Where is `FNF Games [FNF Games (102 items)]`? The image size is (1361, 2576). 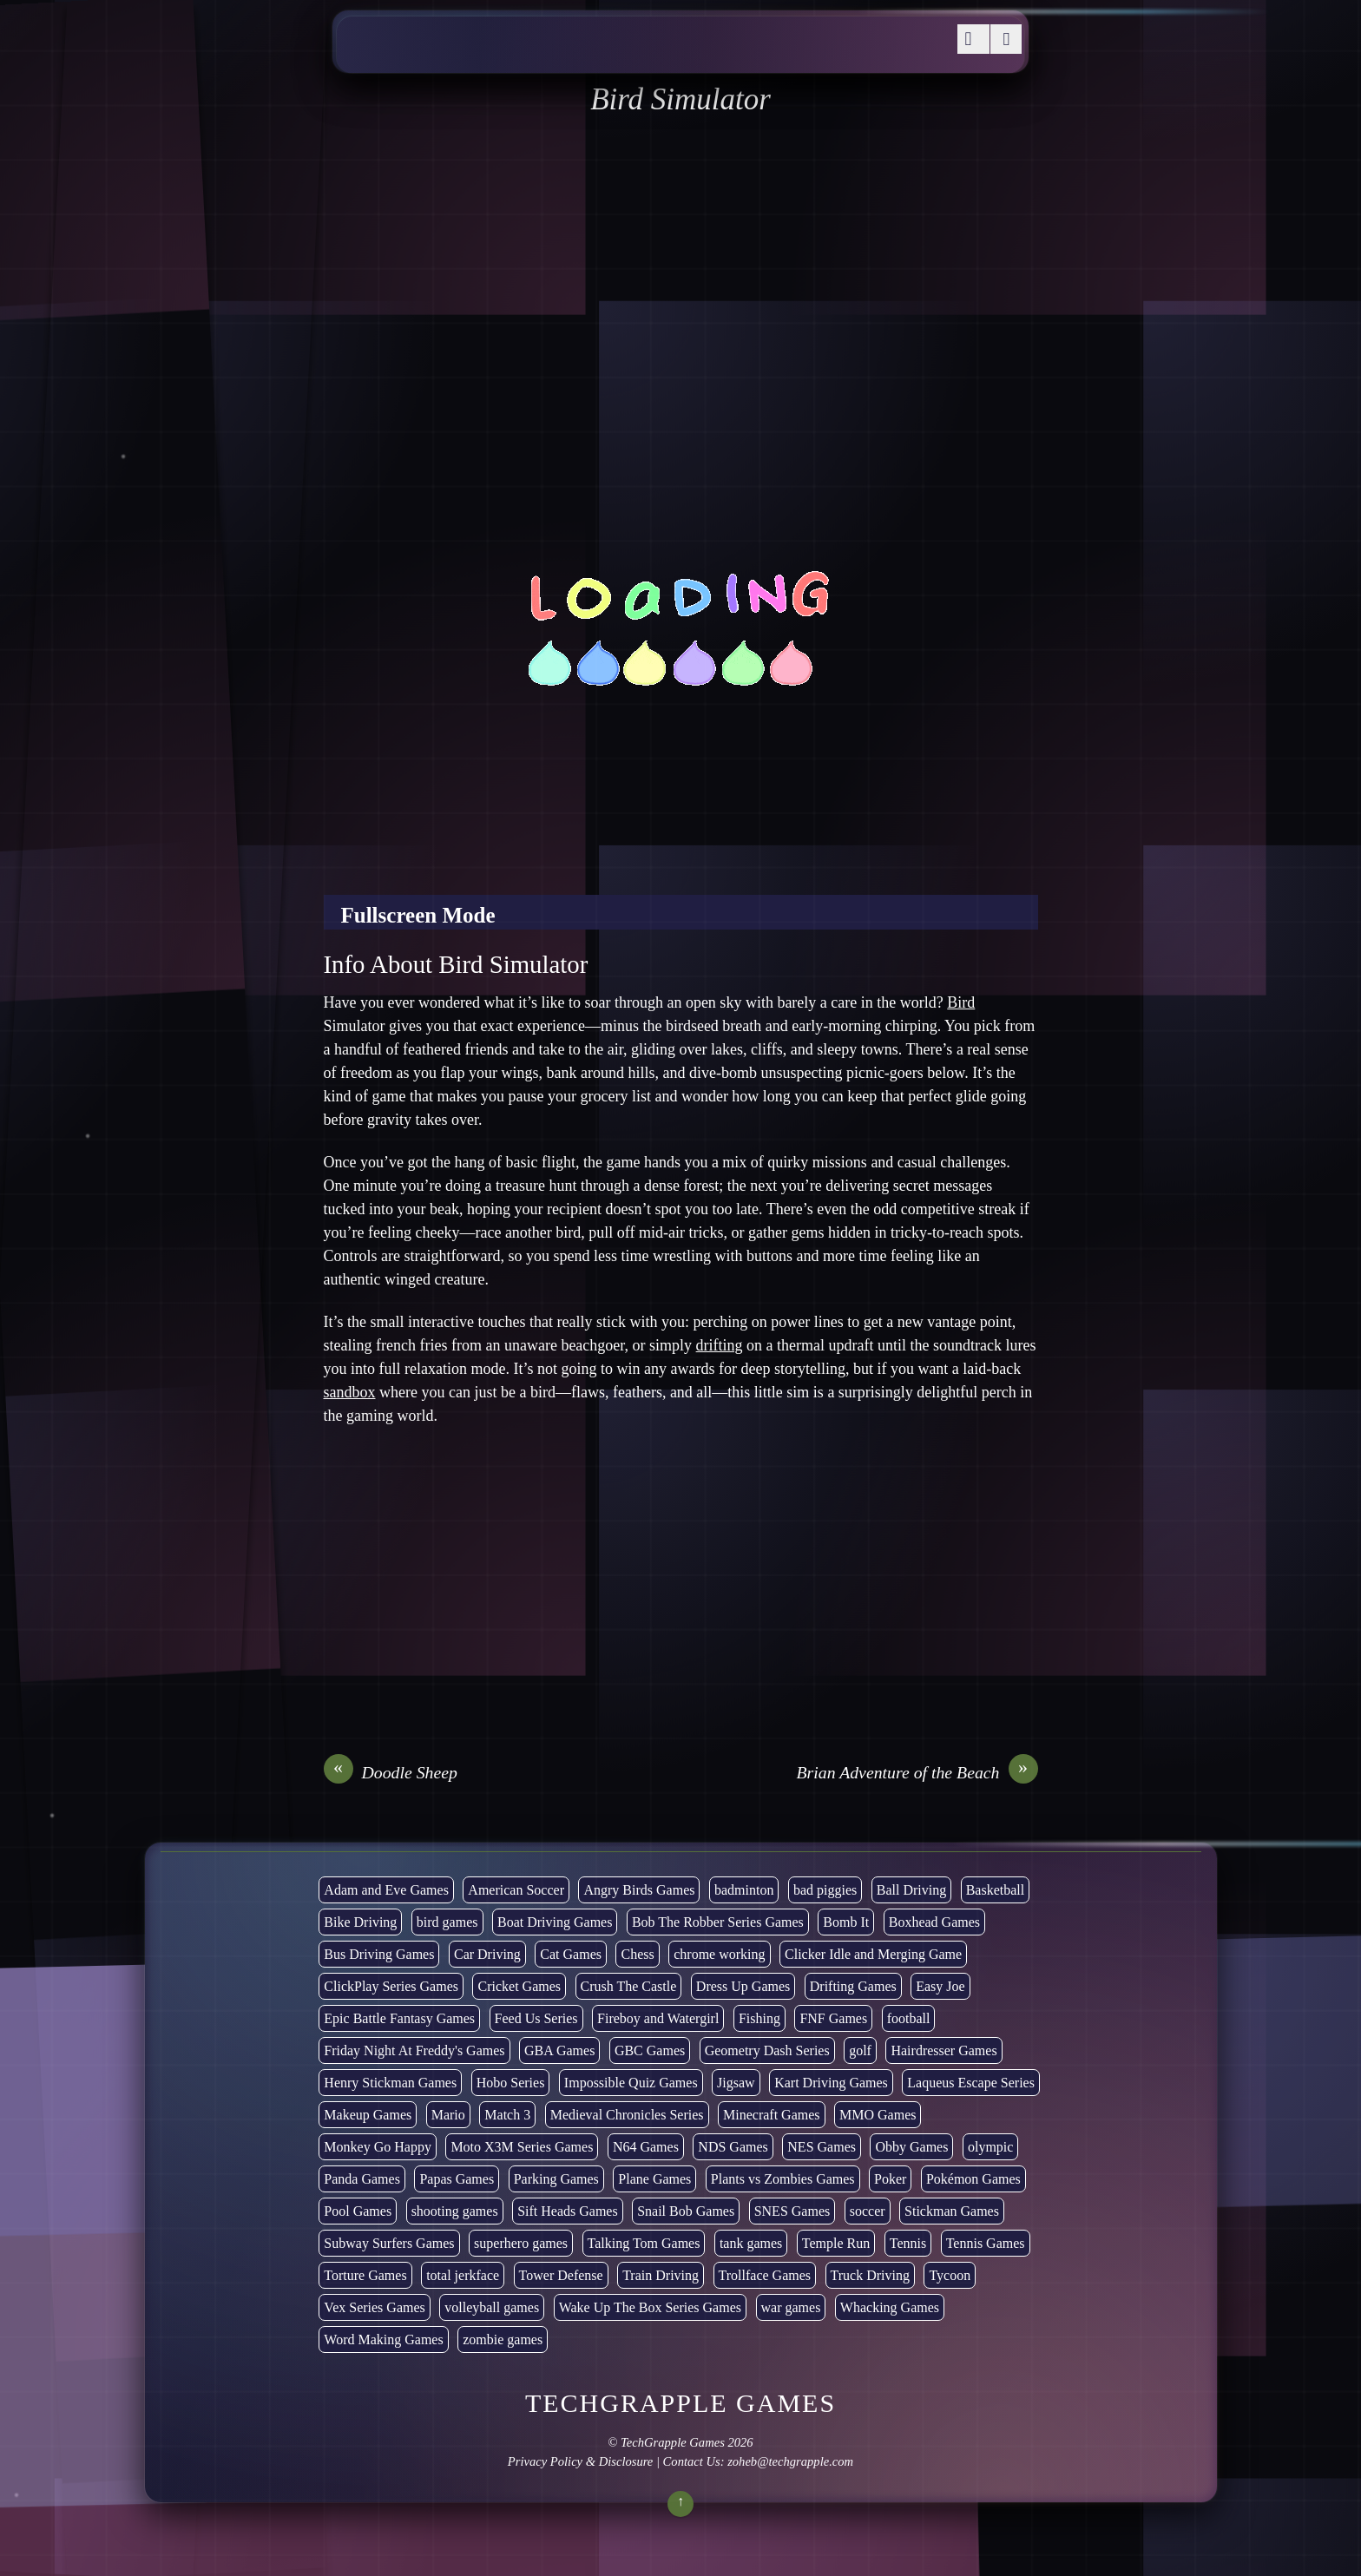 FNF Games [FNF Games (102 items)] is located at coordinates (833, 2018).